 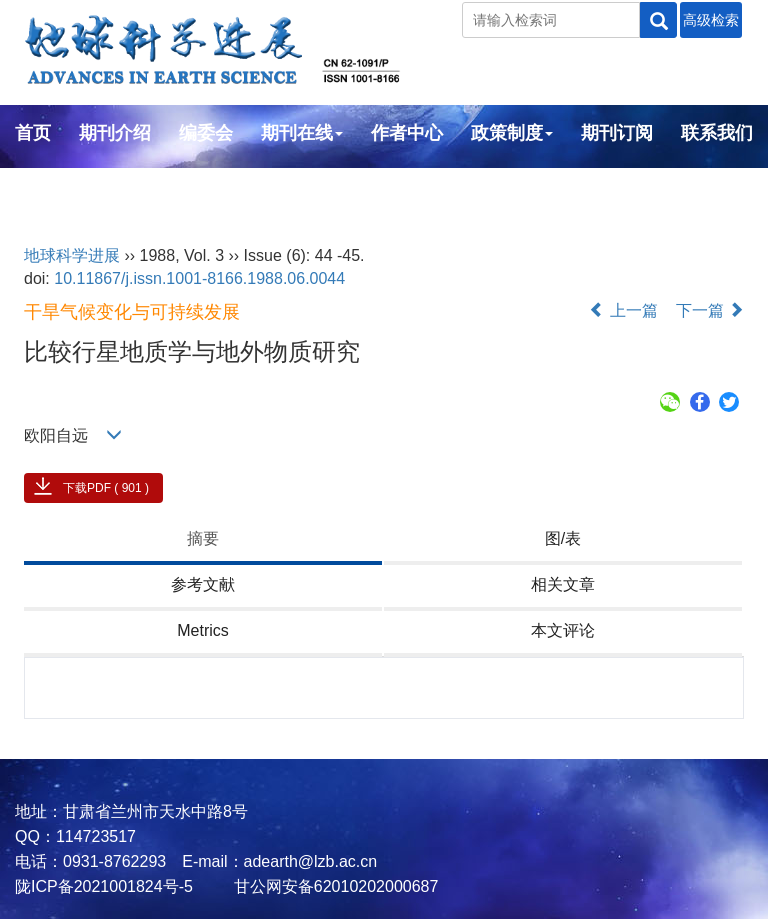 What do you see at coordinates (407, 133) in the screenshot?
I see `作者中心` at bounding box center [407, 133].